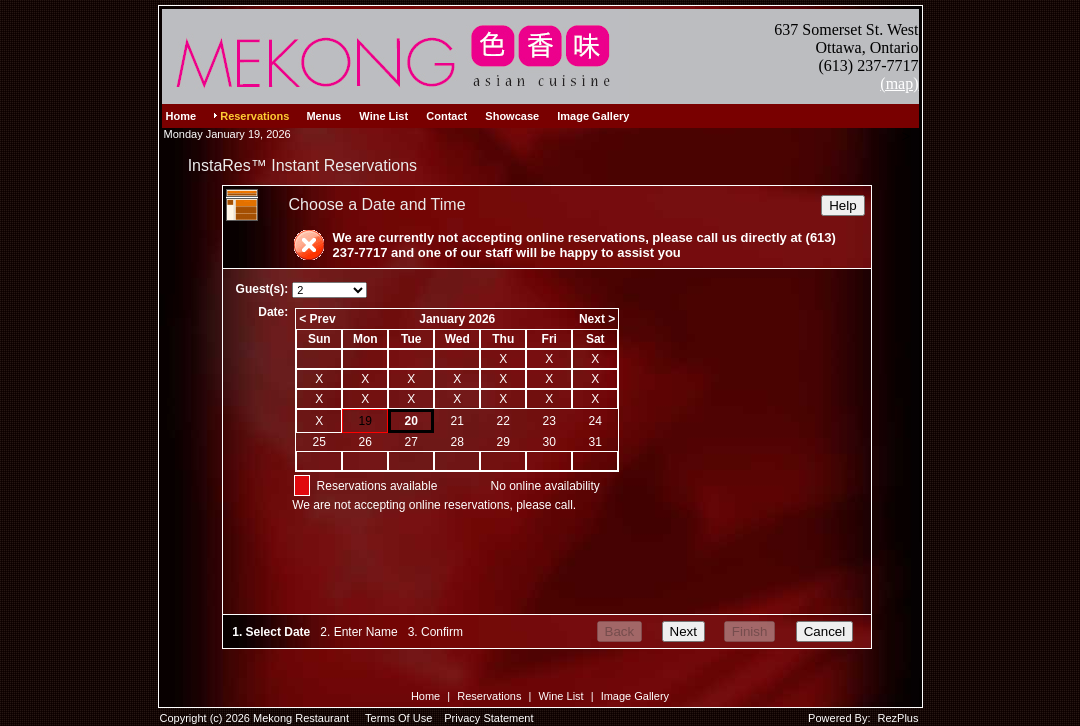 The height and width of the screenshot is (726, 1080). What do you see at coordinates (549, 442) in the screenshot?
I see `30` at bounding box center [549, 442].